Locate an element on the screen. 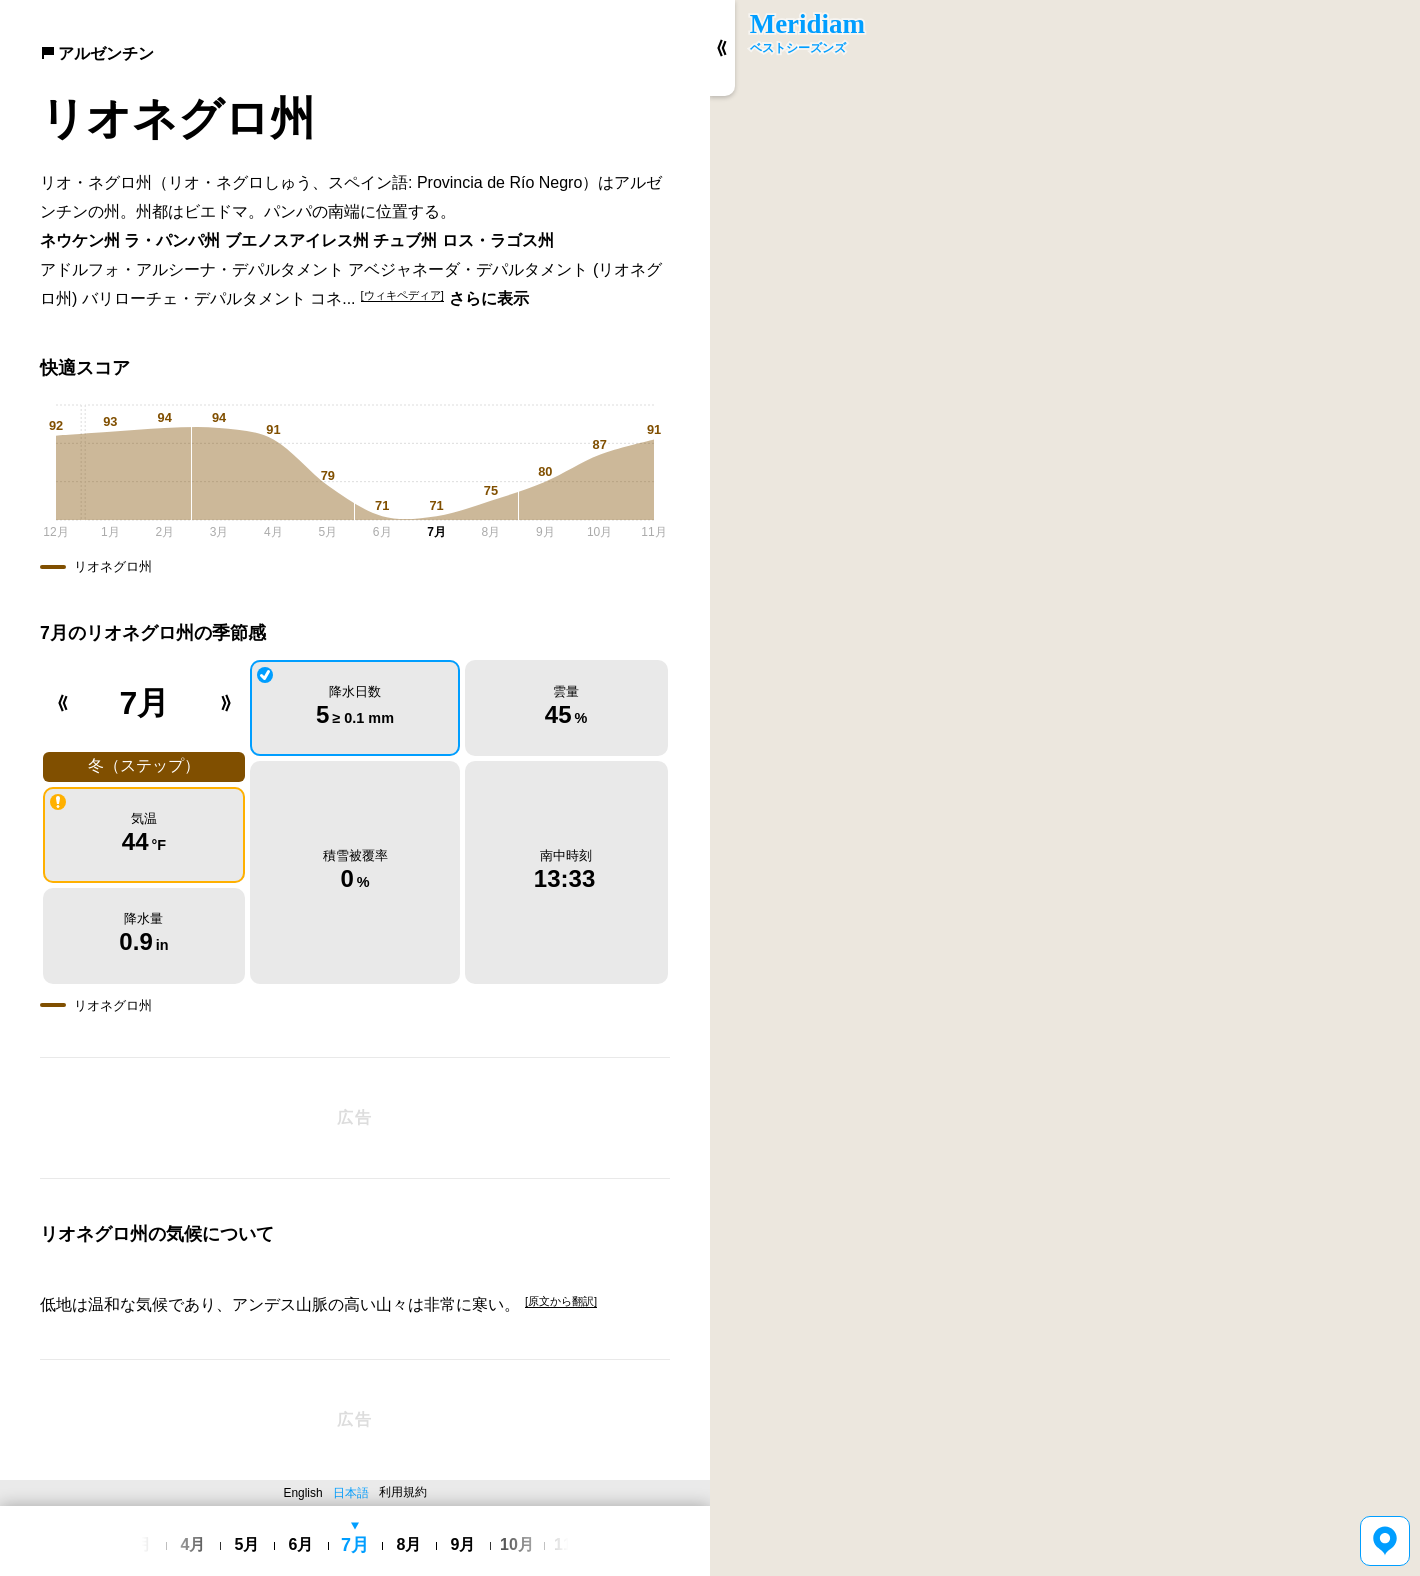 This screenshot has width=1420, height=1576. English is located at coordinates (303, 1493).